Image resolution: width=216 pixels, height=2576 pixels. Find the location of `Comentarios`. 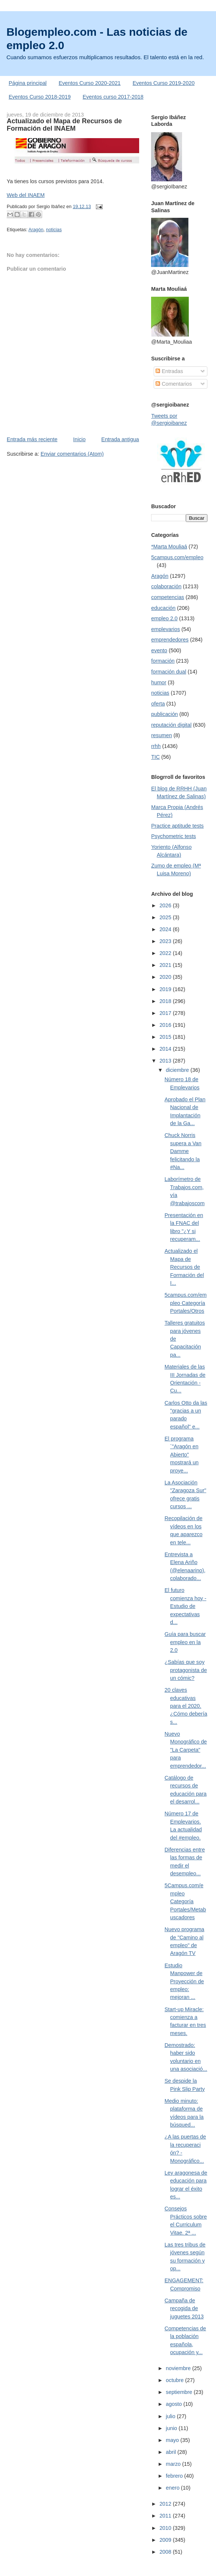

Comentarios is located at coordinates (174, 384).